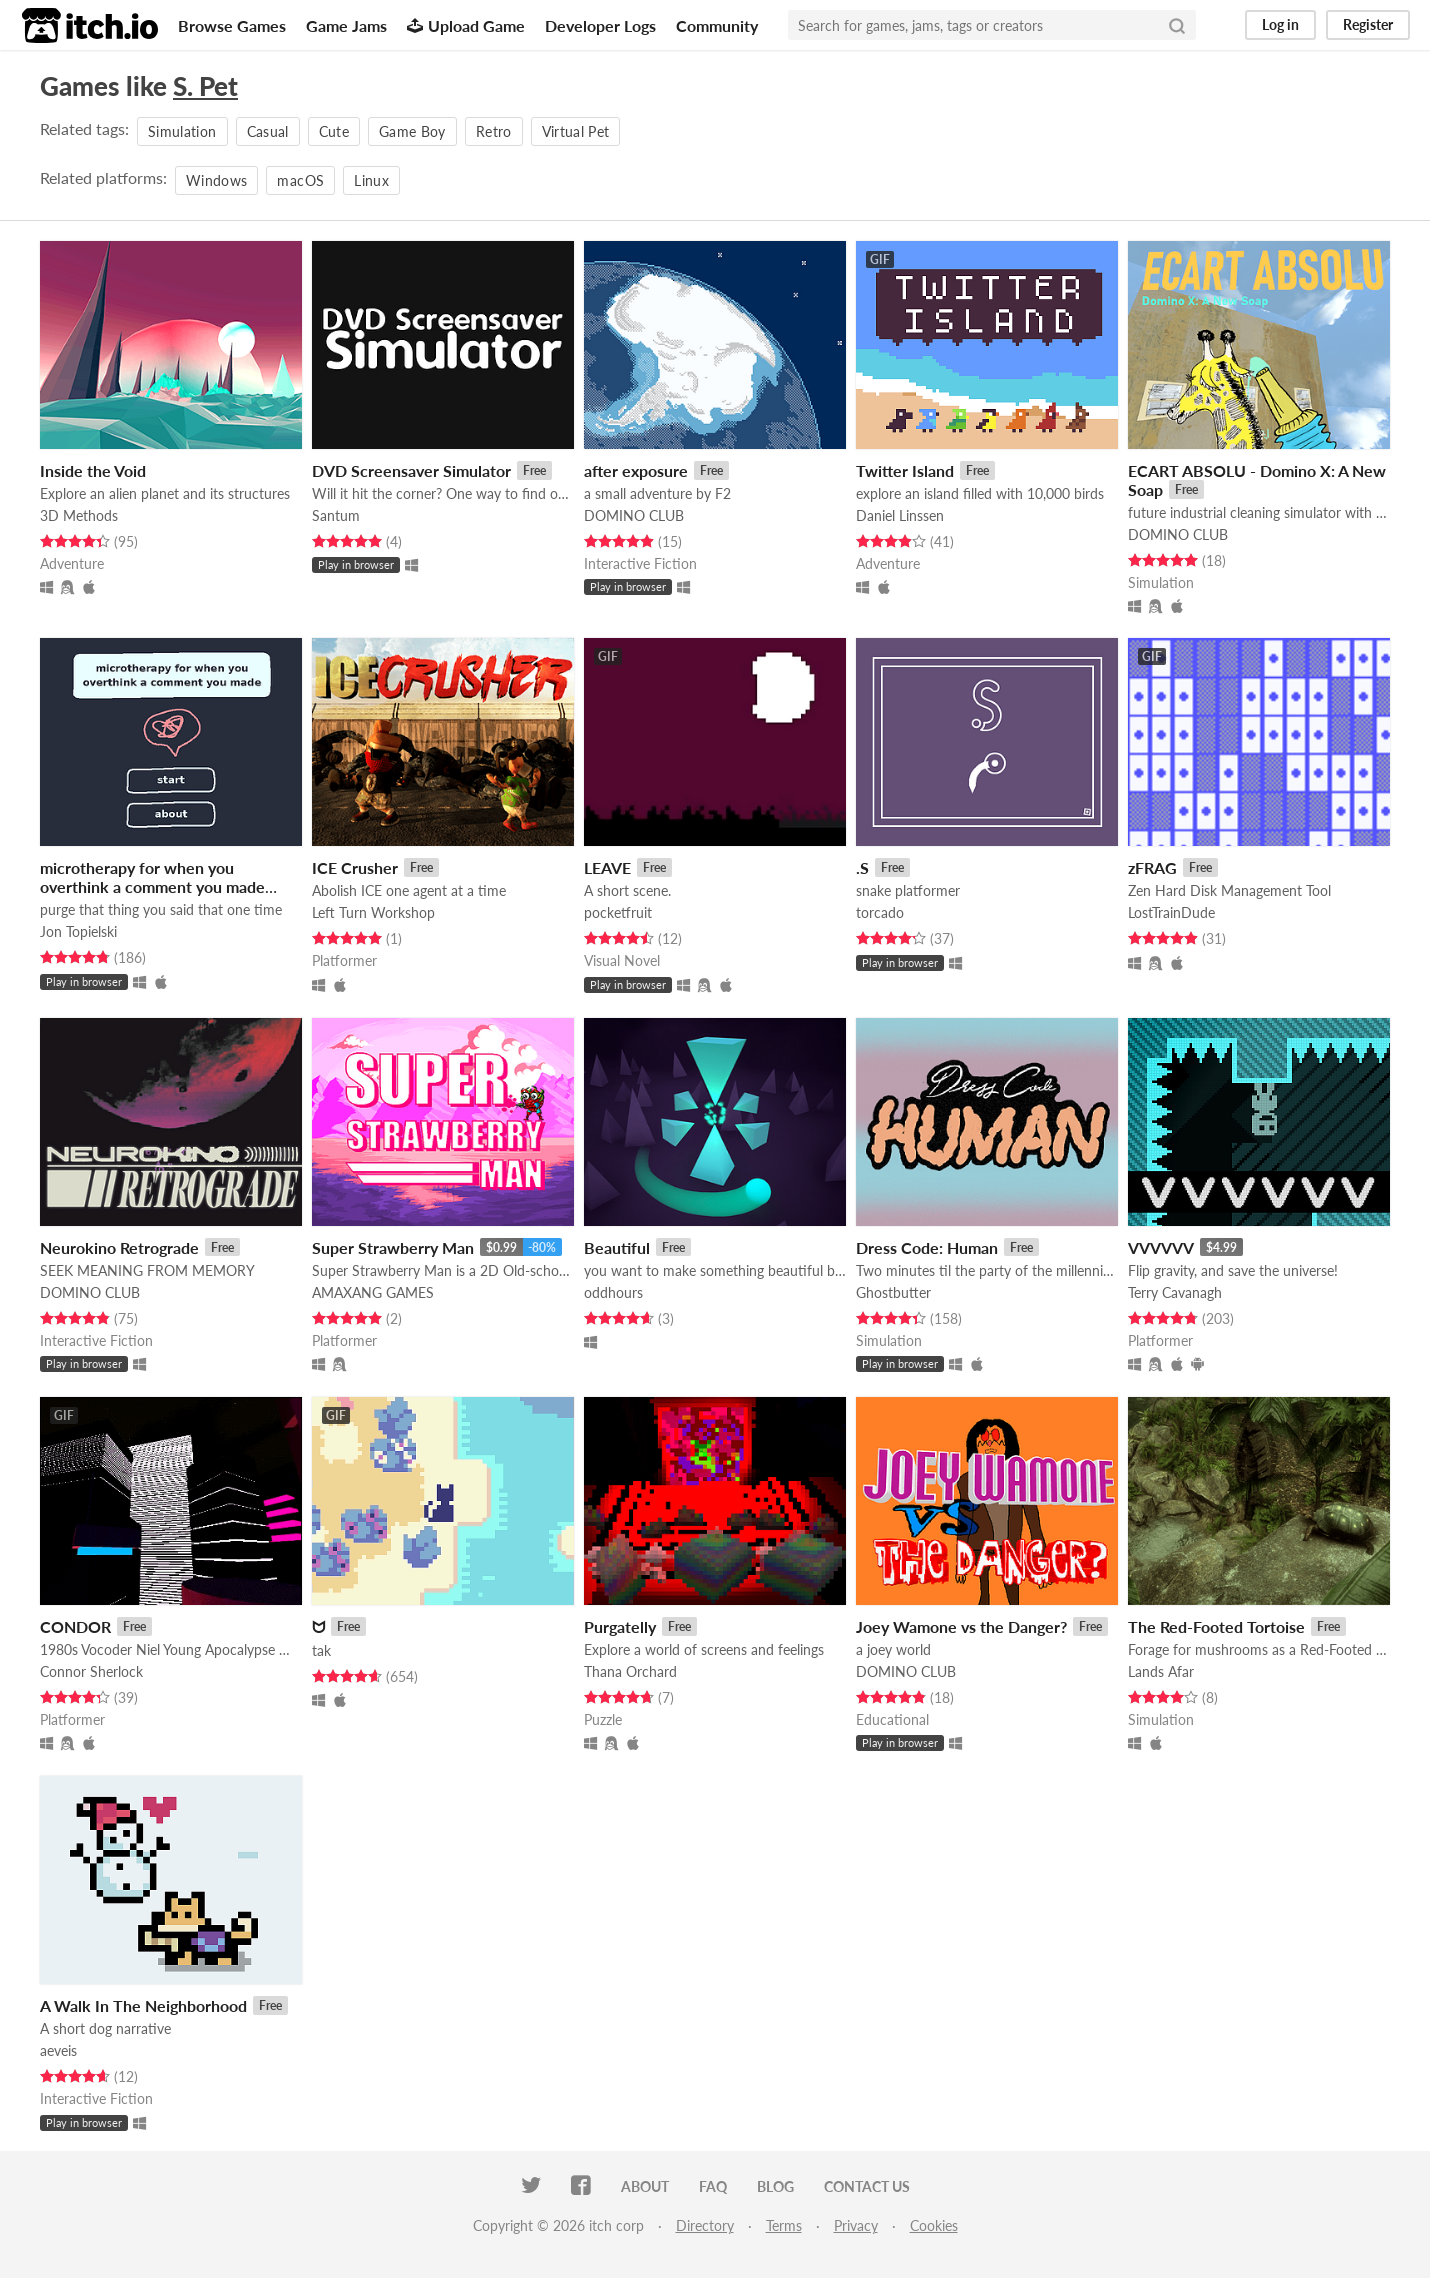 This screenshot has height=2278, width=1430. I want to click on Upload Game, so click(466, 25).